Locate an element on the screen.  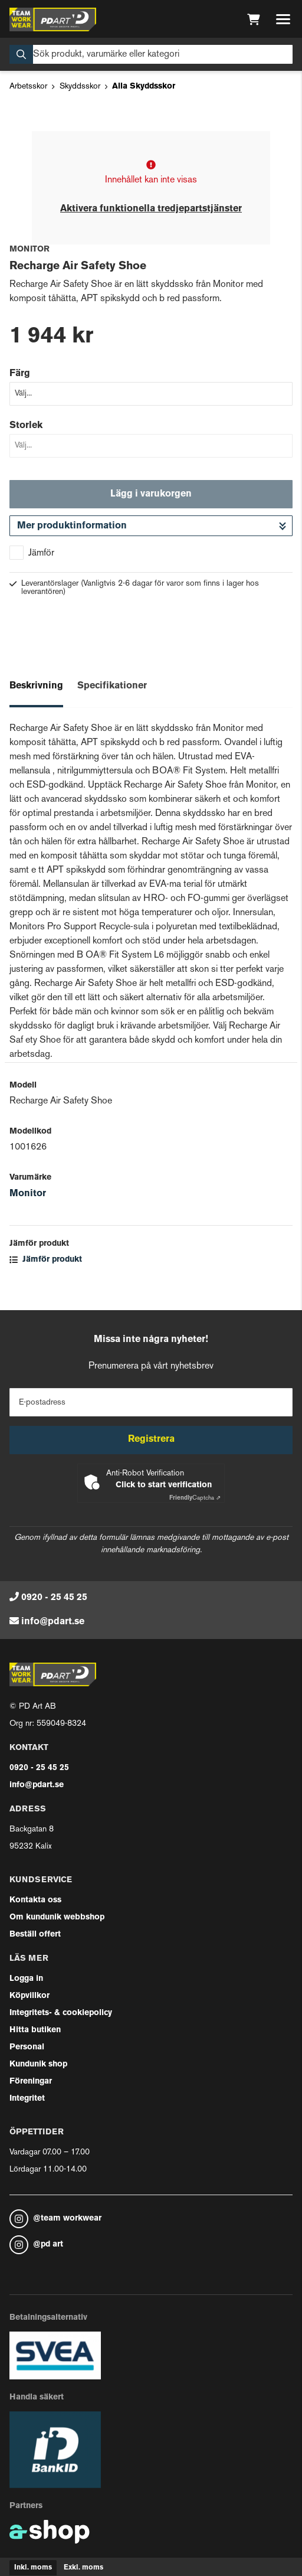
Beställ offert is located at coordinates (35, 1934).